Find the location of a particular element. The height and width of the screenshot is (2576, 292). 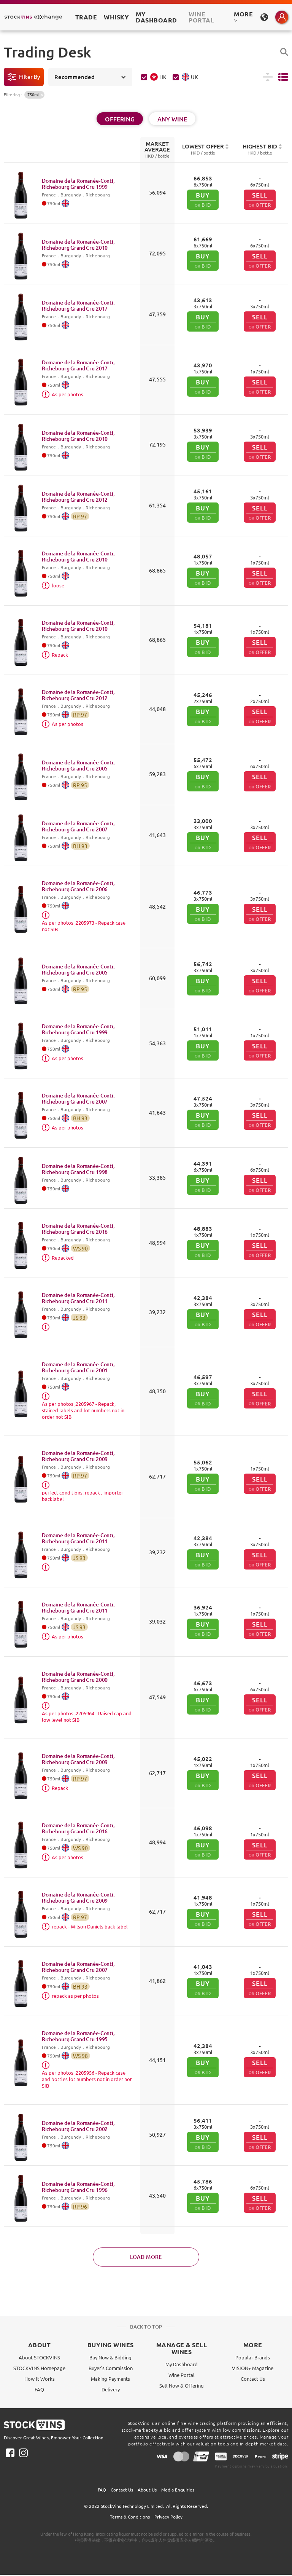

VISION+ Magazine is located at coordinates (252, 2368).